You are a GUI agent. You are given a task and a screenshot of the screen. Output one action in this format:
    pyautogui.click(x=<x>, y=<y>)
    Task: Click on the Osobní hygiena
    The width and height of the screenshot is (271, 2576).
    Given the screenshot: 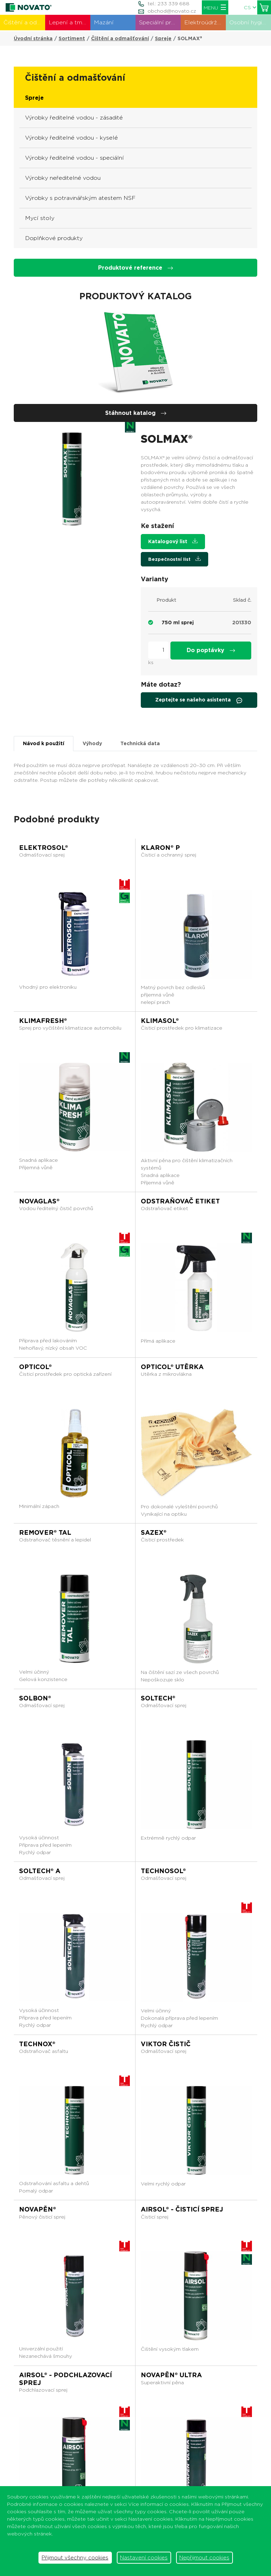 What is the action you would take?
    pyautogui.click(x=250, y=22)
    